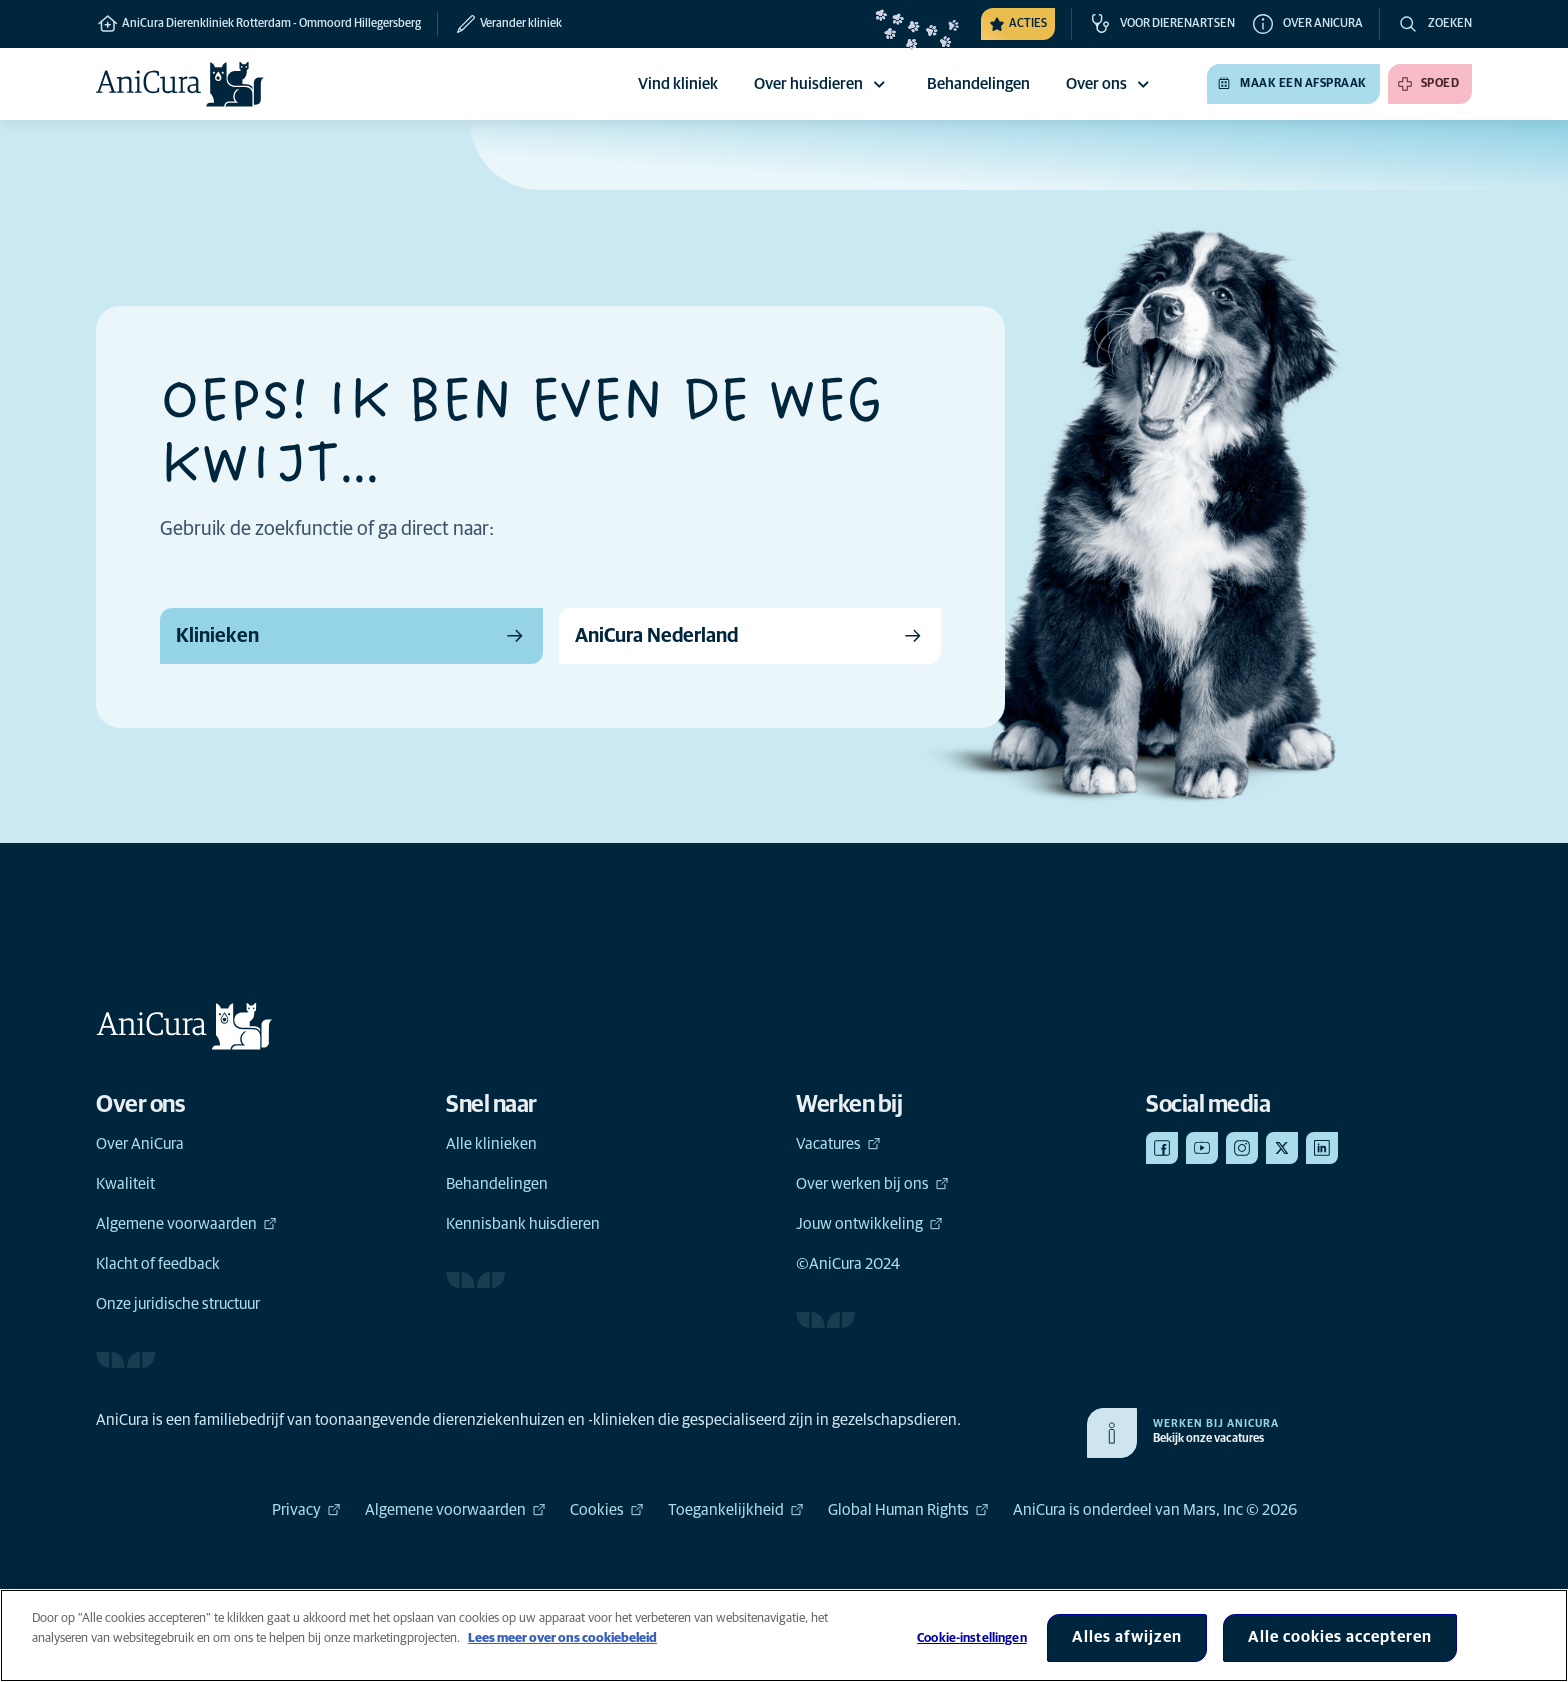 This screenshot has height=1682, width=1568. Describe the element at coordinates (186, 1224) in the screenshot. I see `Algemene voorwaarden` at that location.